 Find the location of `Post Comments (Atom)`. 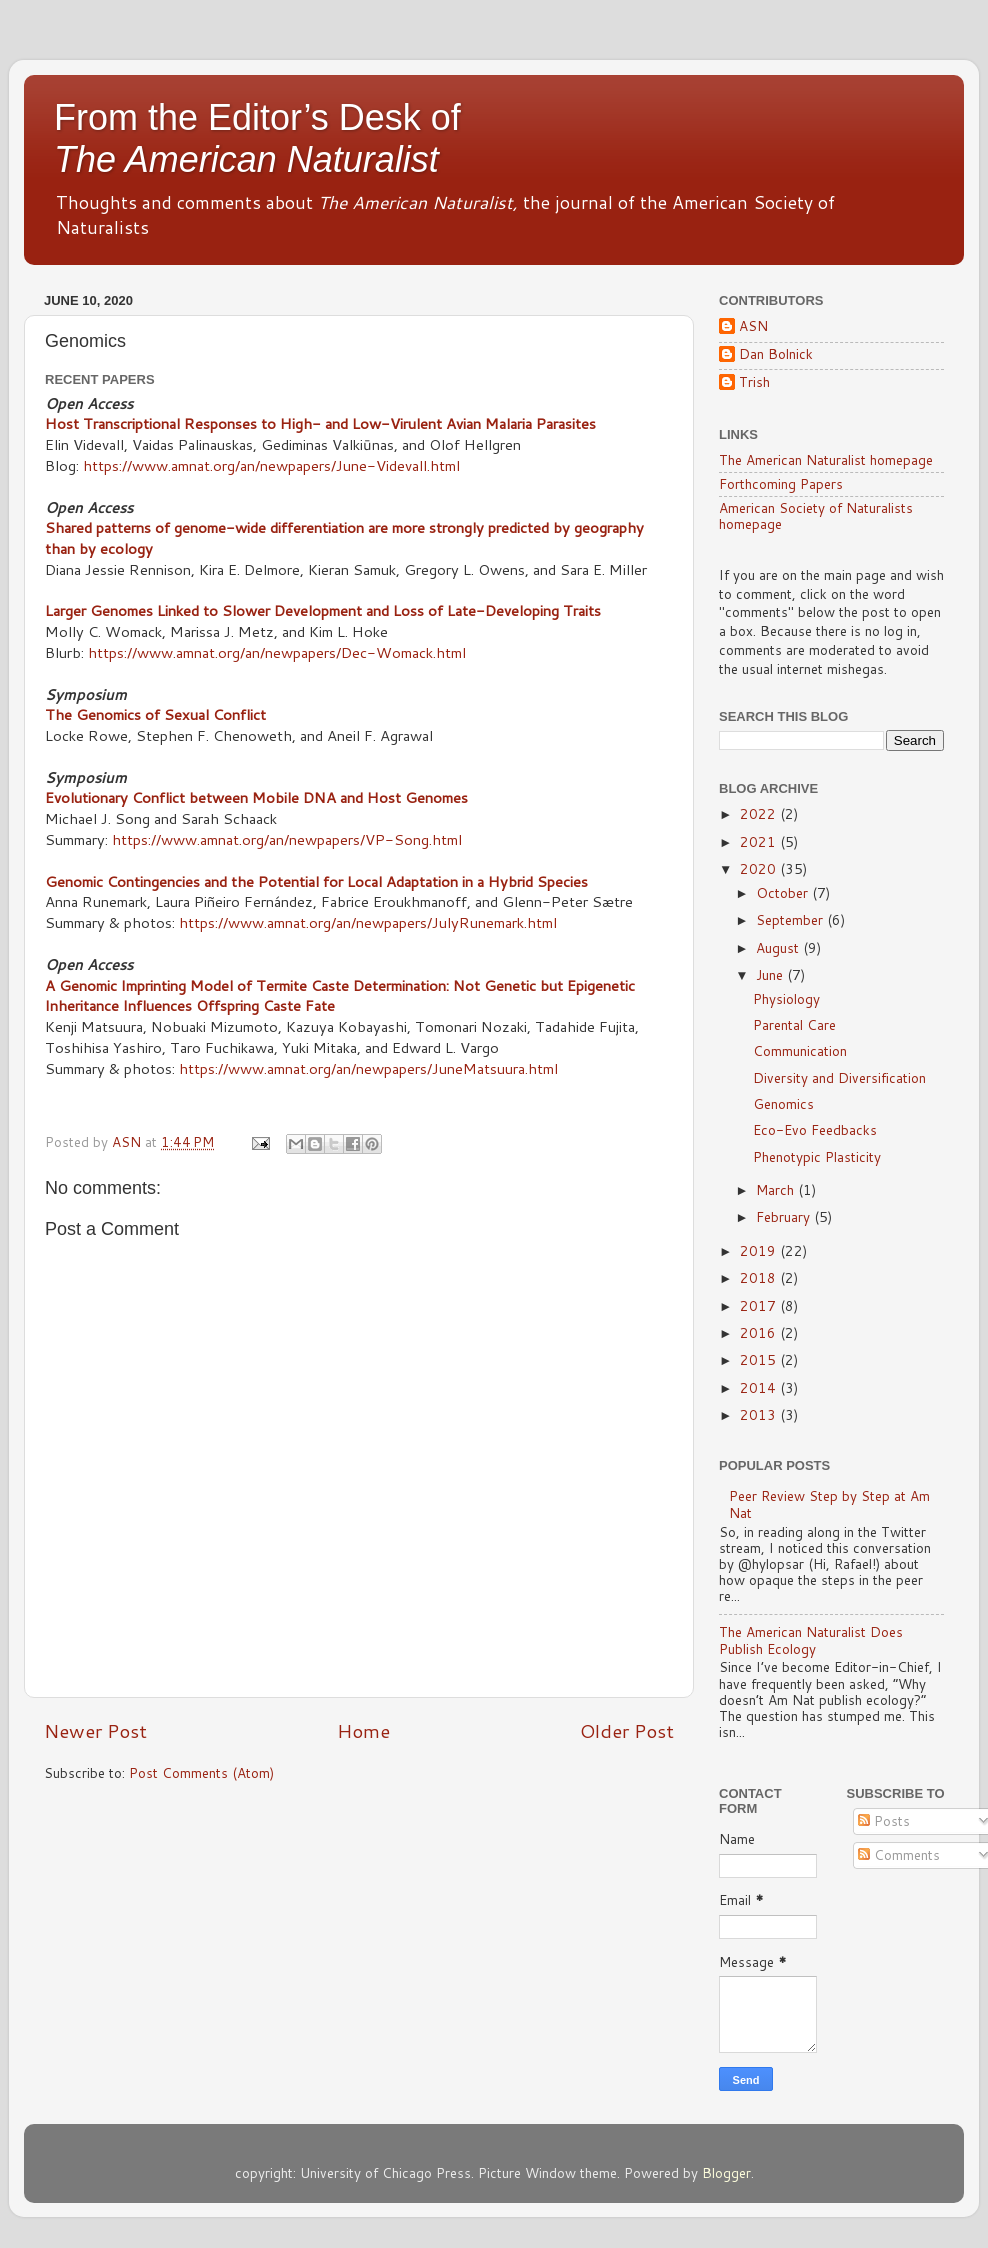

Post Comments (Atom) is located at coordinates (201, 1772).